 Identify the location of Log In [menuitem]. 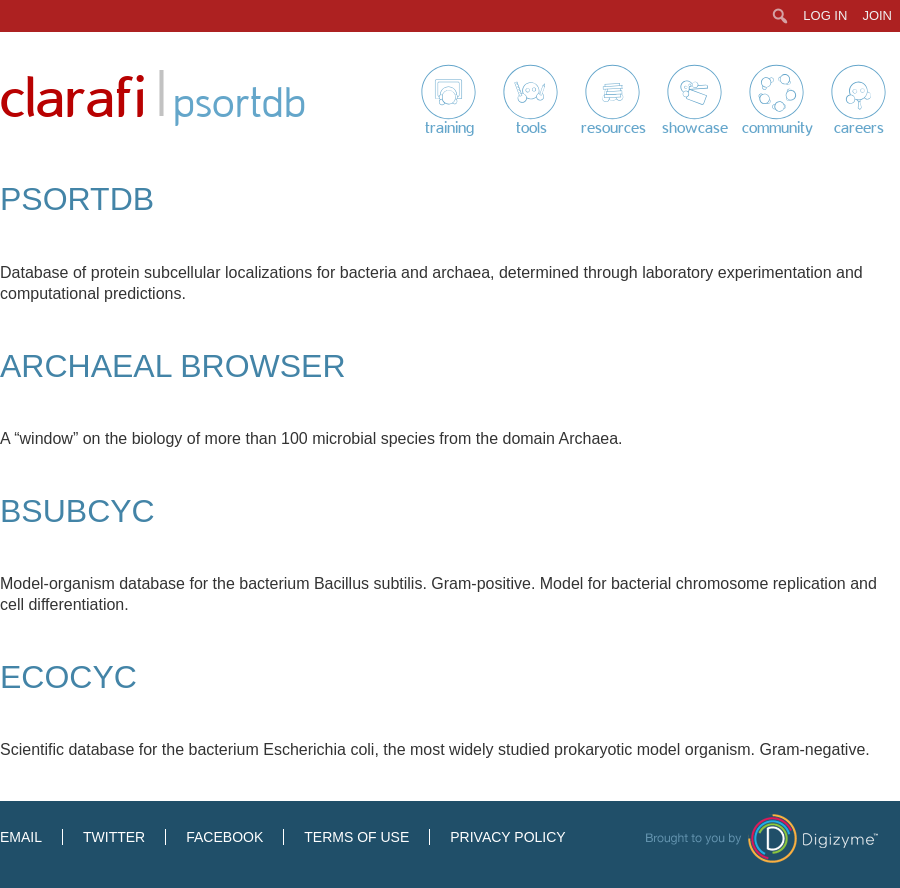
(825, 15).